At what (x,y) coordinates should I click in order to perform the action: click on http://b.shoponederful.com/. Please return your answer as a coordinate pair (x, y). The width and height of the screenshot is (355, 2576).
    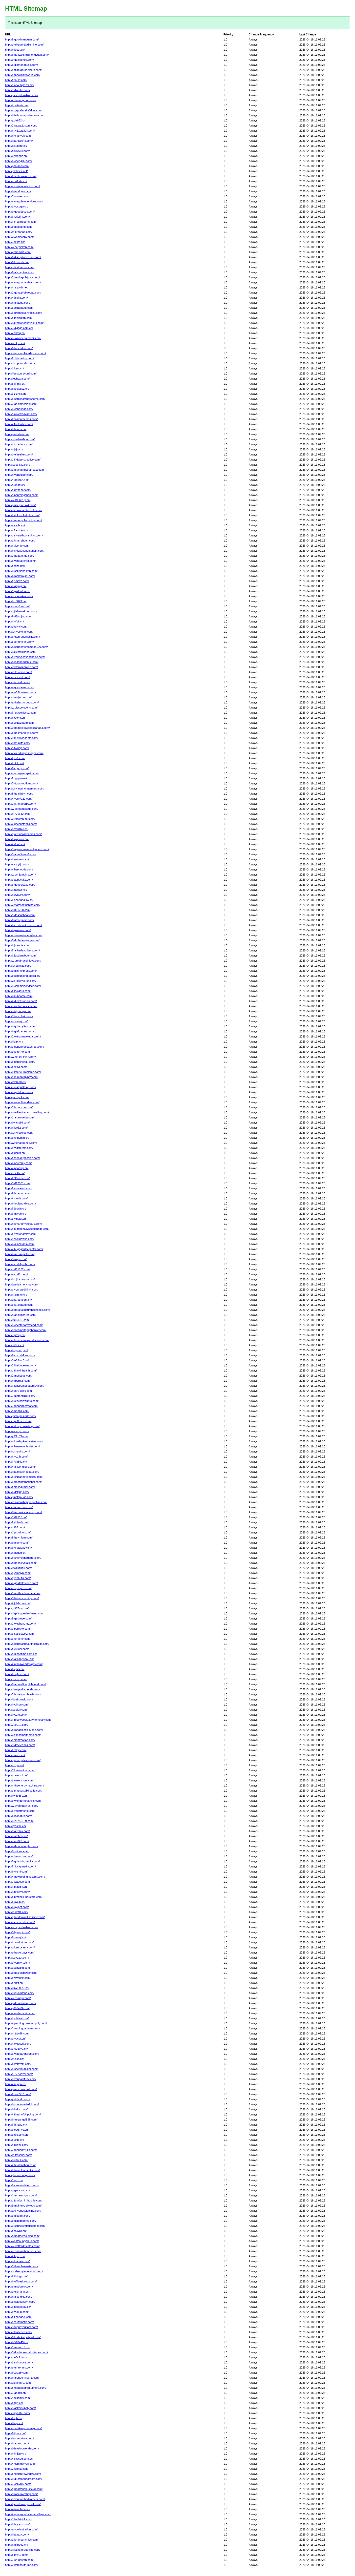
    Looking at the image, I should click on (22, 2104).